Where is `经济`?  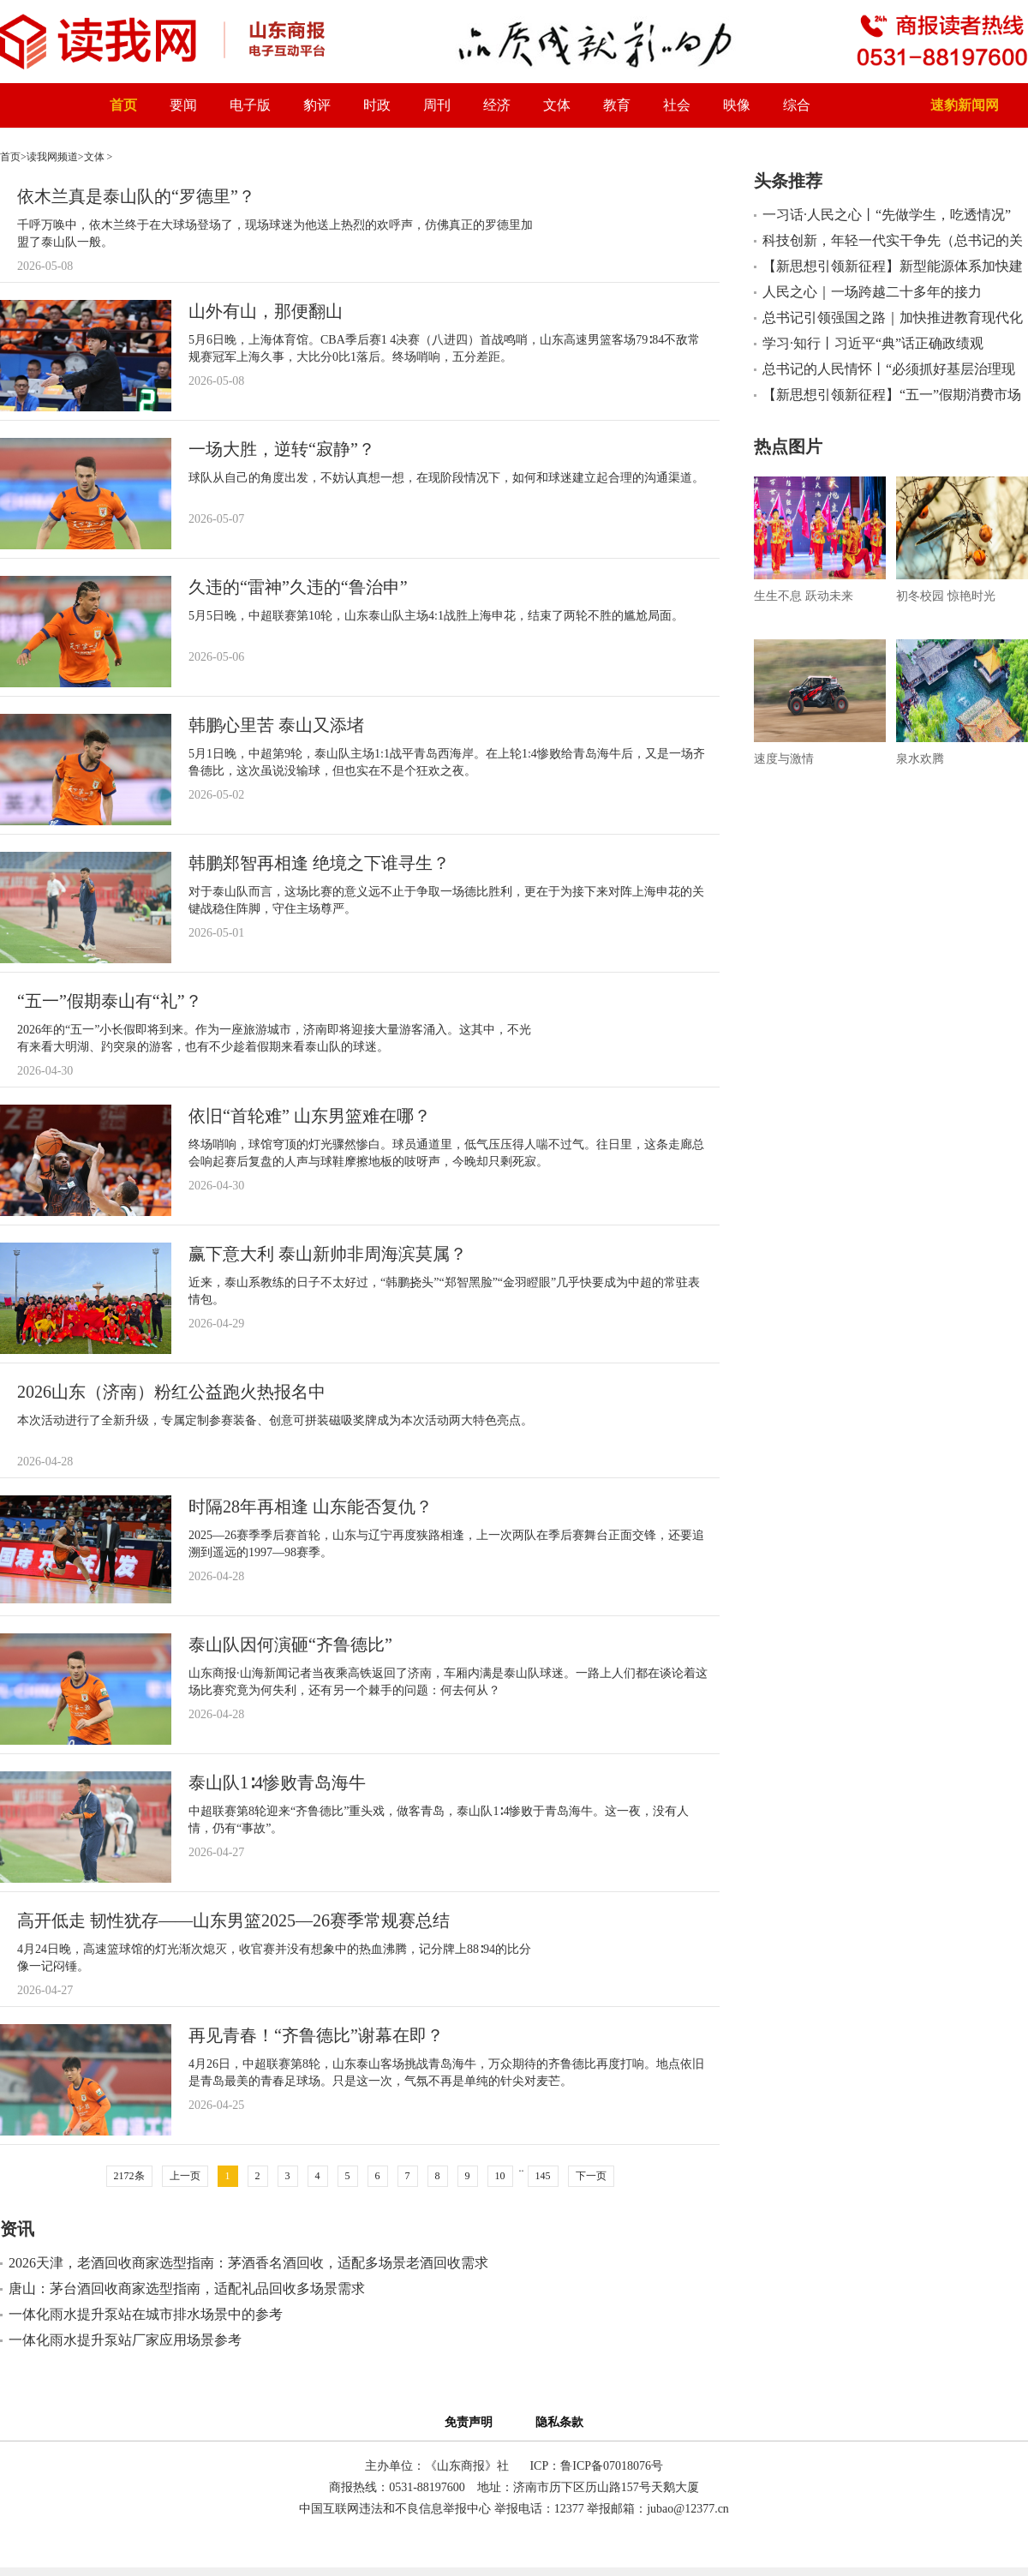
经济 is located at coordinates (497, 105).